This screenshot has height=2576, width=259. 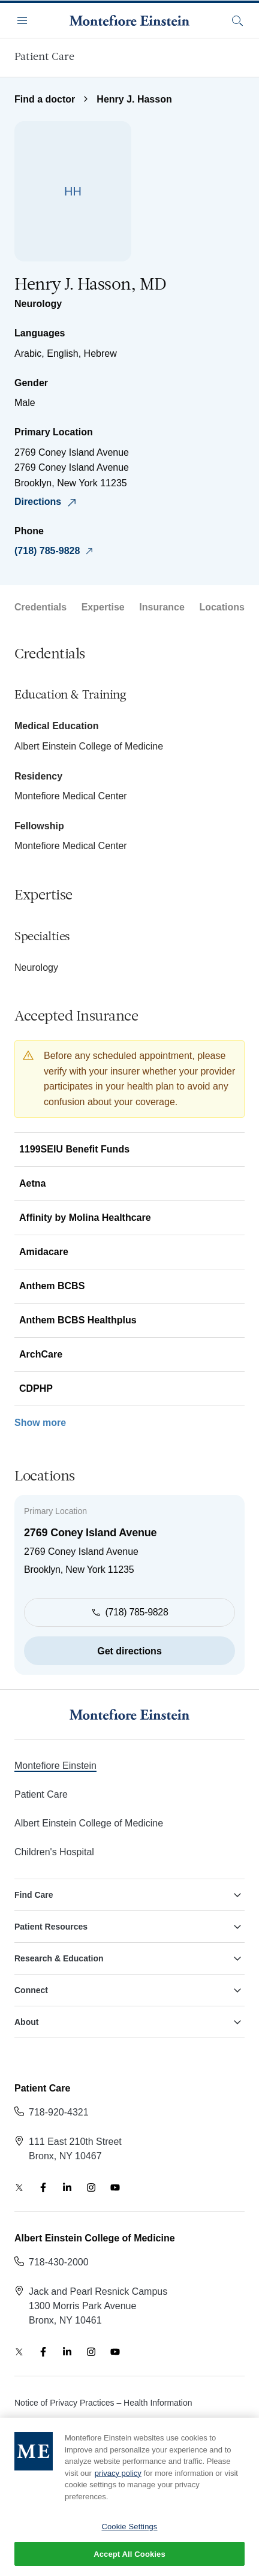 I want to click on Expertise, so click(x=103, y=607).